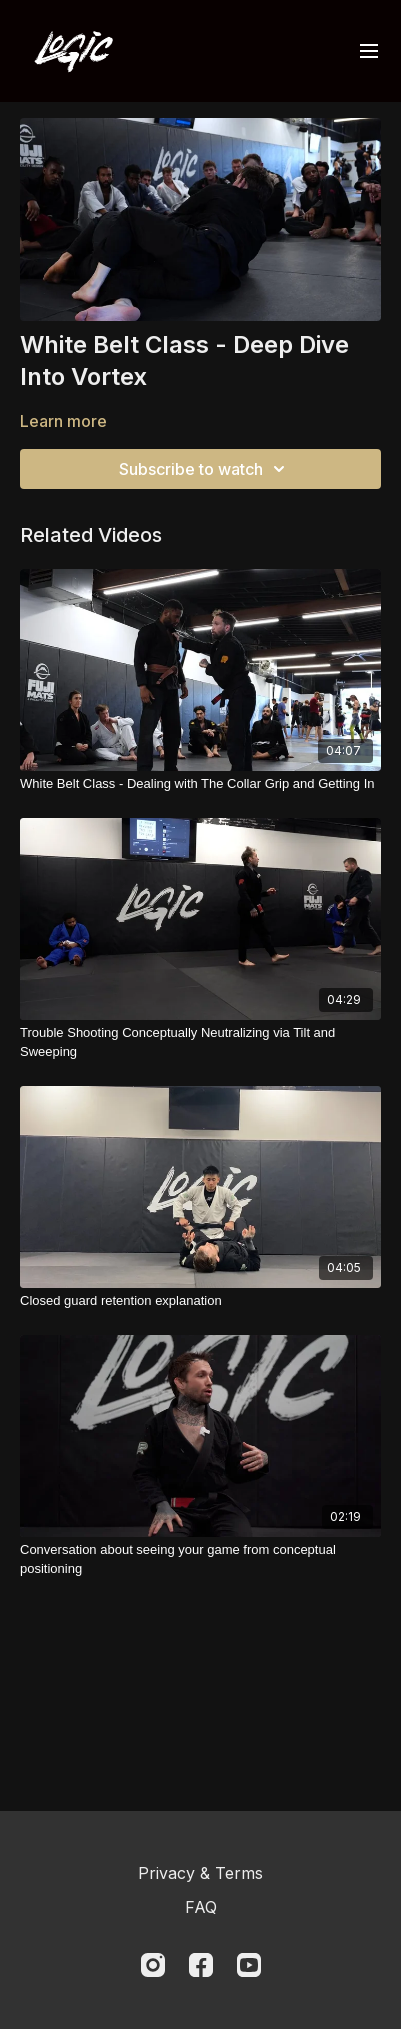 Image resolution: width=401 pixels, height=2029 pixels. Describe the element at coordinates (200, 1042) in the screenshot. I see `[Trouble Shooting Conceptually Neutralizing via Tilt and Sweeping]` at that location.